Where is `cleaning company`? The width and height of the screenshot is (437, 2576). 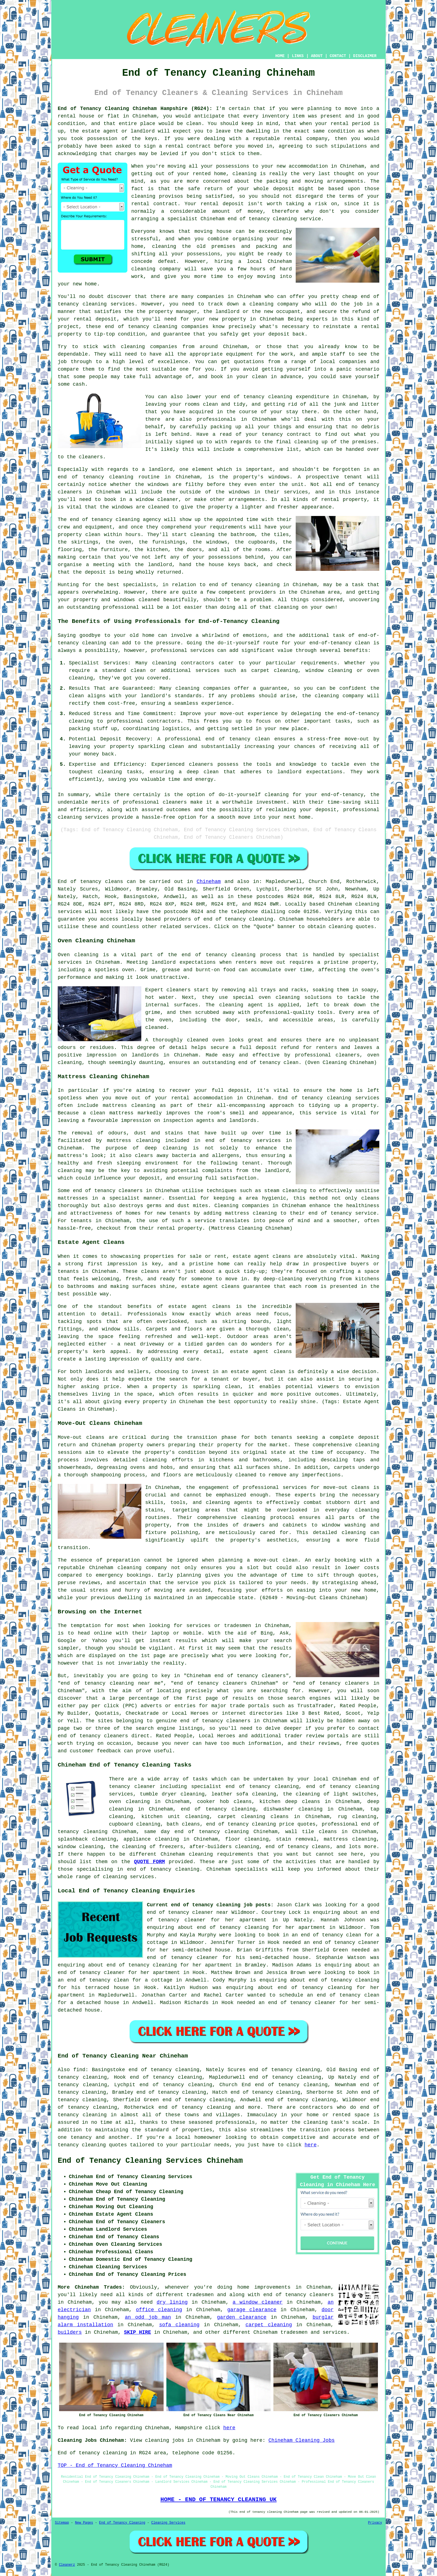 cleaning company is located at coordinates (142, 1567).